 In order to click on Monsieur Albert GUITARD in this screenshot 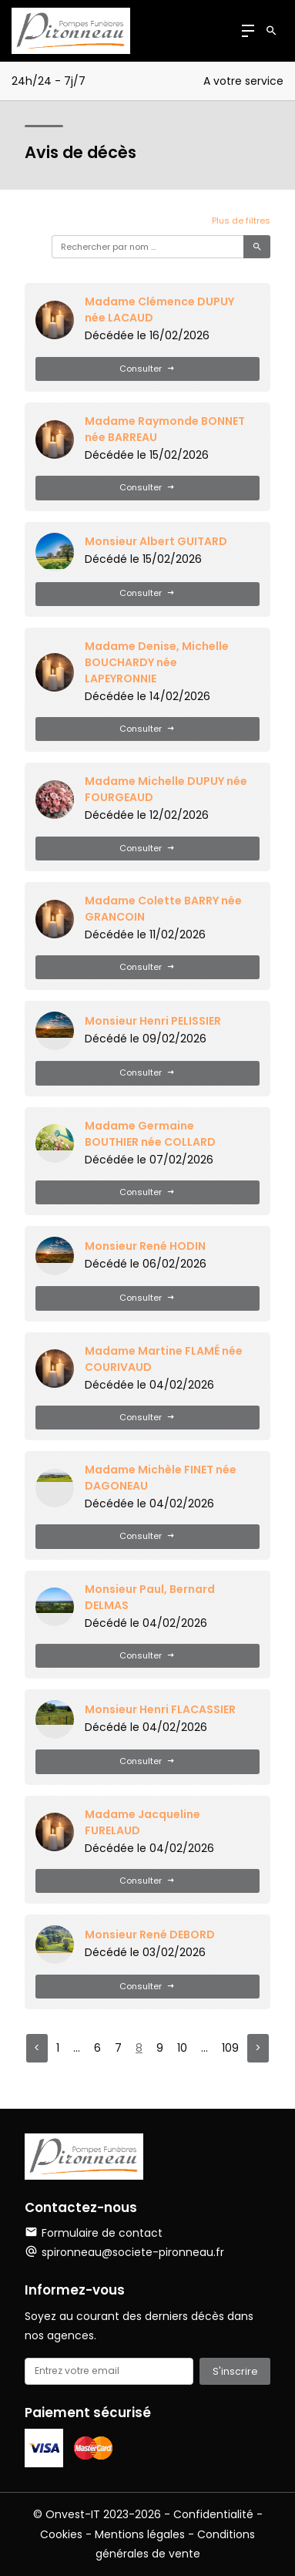, I will do `click(156, 541)`.